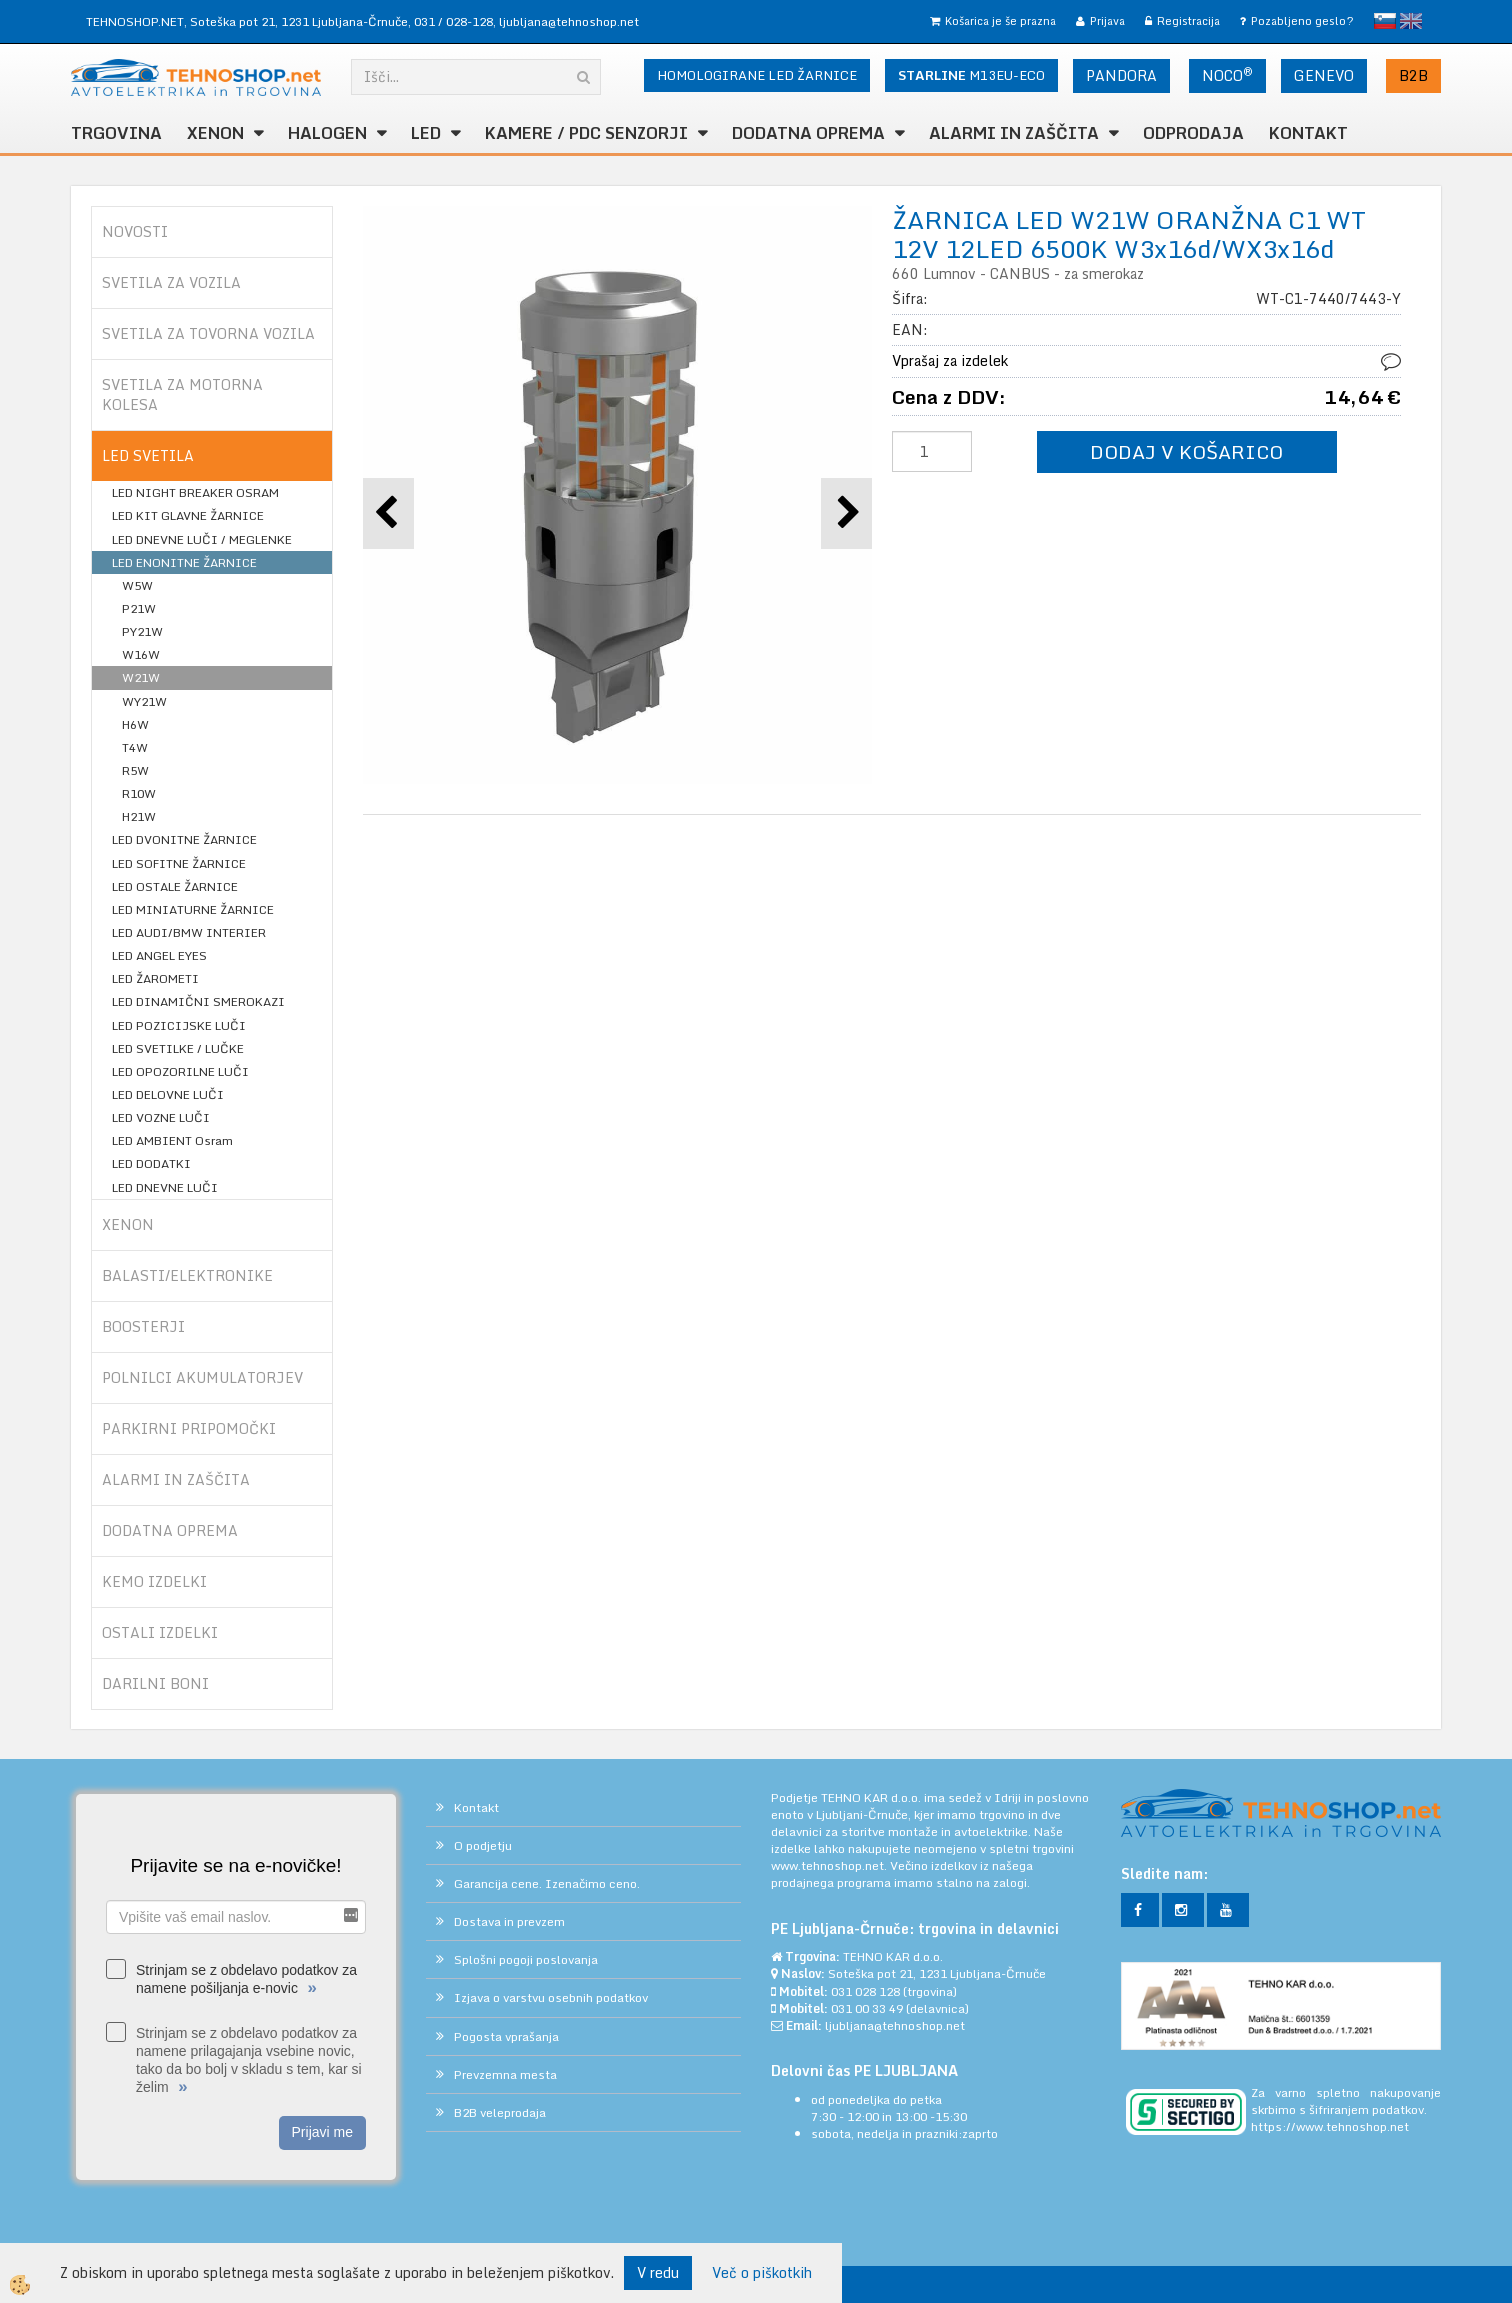 Image resolution: width=1512 pixels, height=2303 pixels. I want to click on H6W, so click(135, 724).